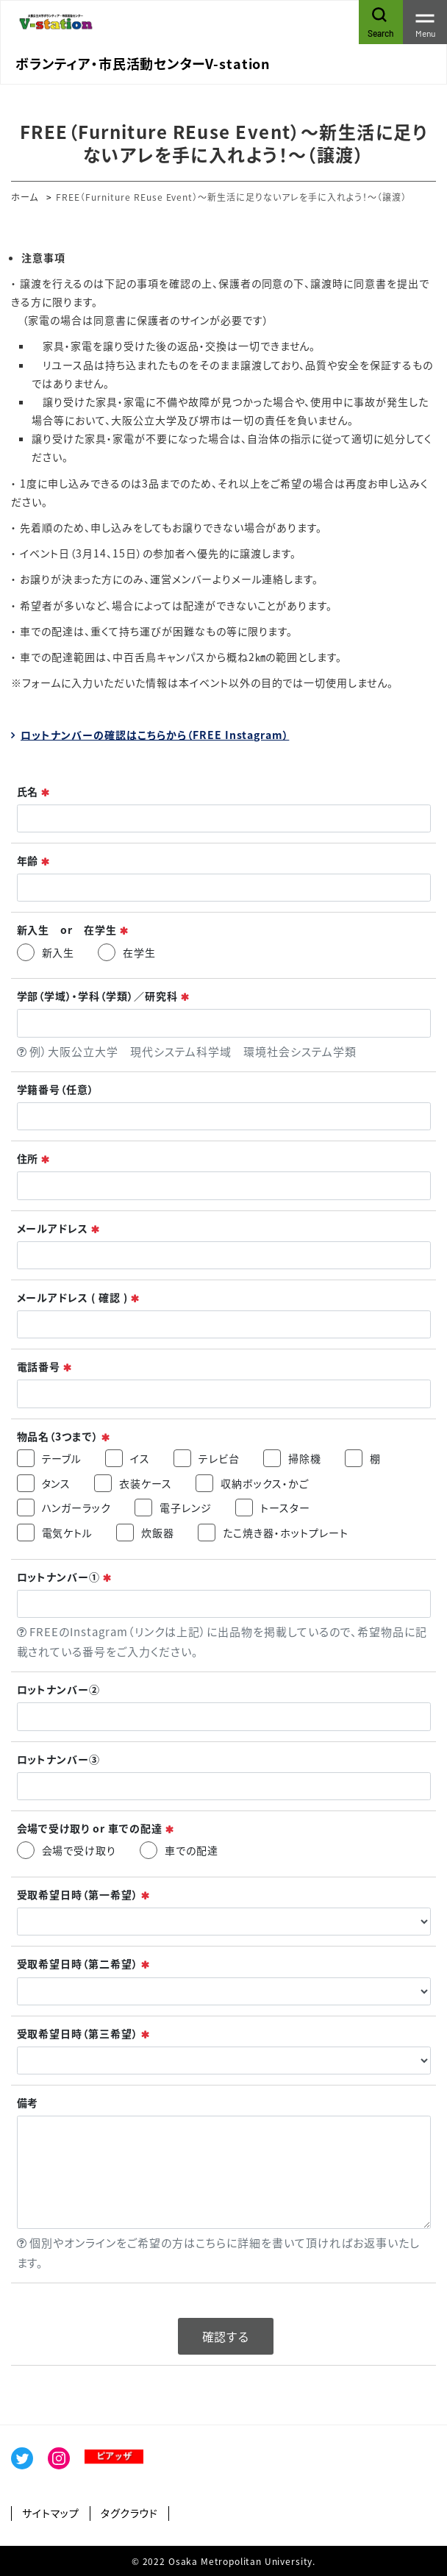  What do you see at coordinates (34, 792) in the screenshot?
I see `氏名` at bounding box center [34, 792].